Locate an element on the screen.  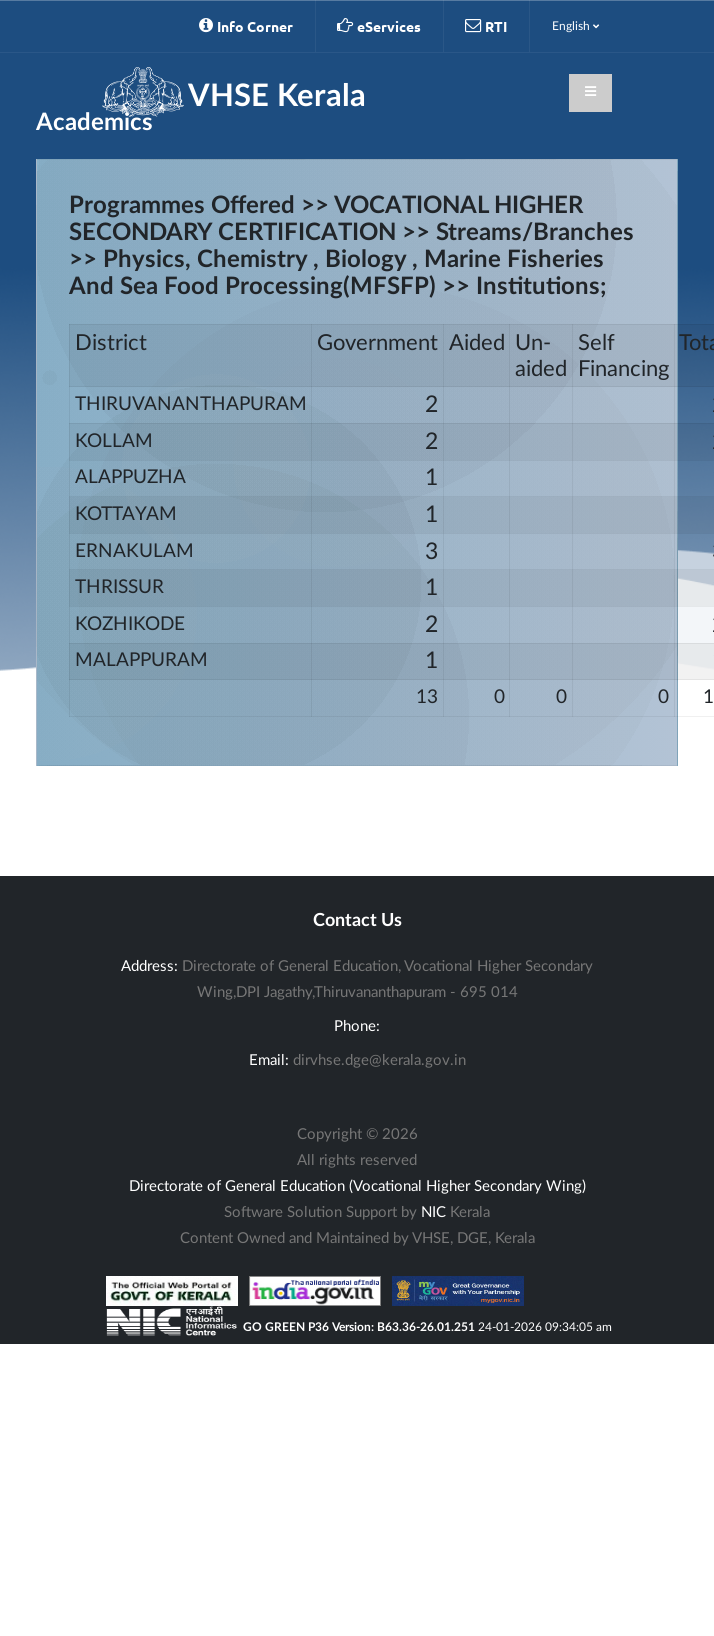
English [button] is located at coordinates (575, 26).